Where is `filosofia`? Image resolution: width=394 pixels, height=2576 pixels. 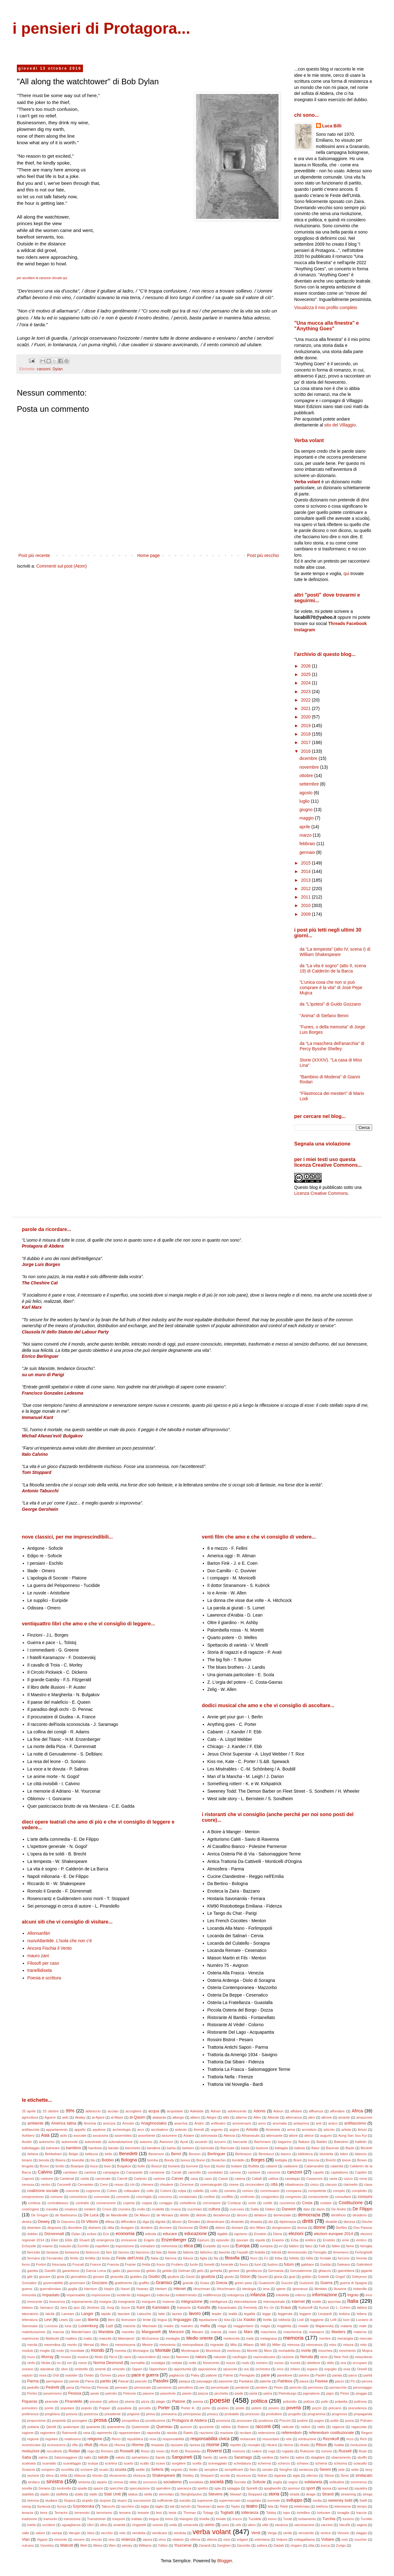 filosofia is located at coordinates (232, 2257).